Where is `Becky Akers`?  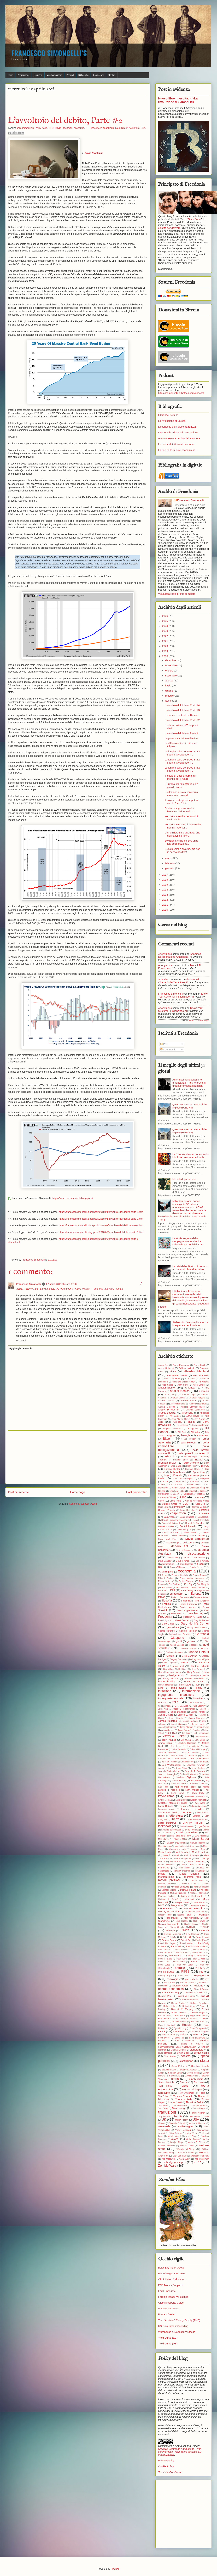 Becky Akers is located at coordinates (182, 1425).